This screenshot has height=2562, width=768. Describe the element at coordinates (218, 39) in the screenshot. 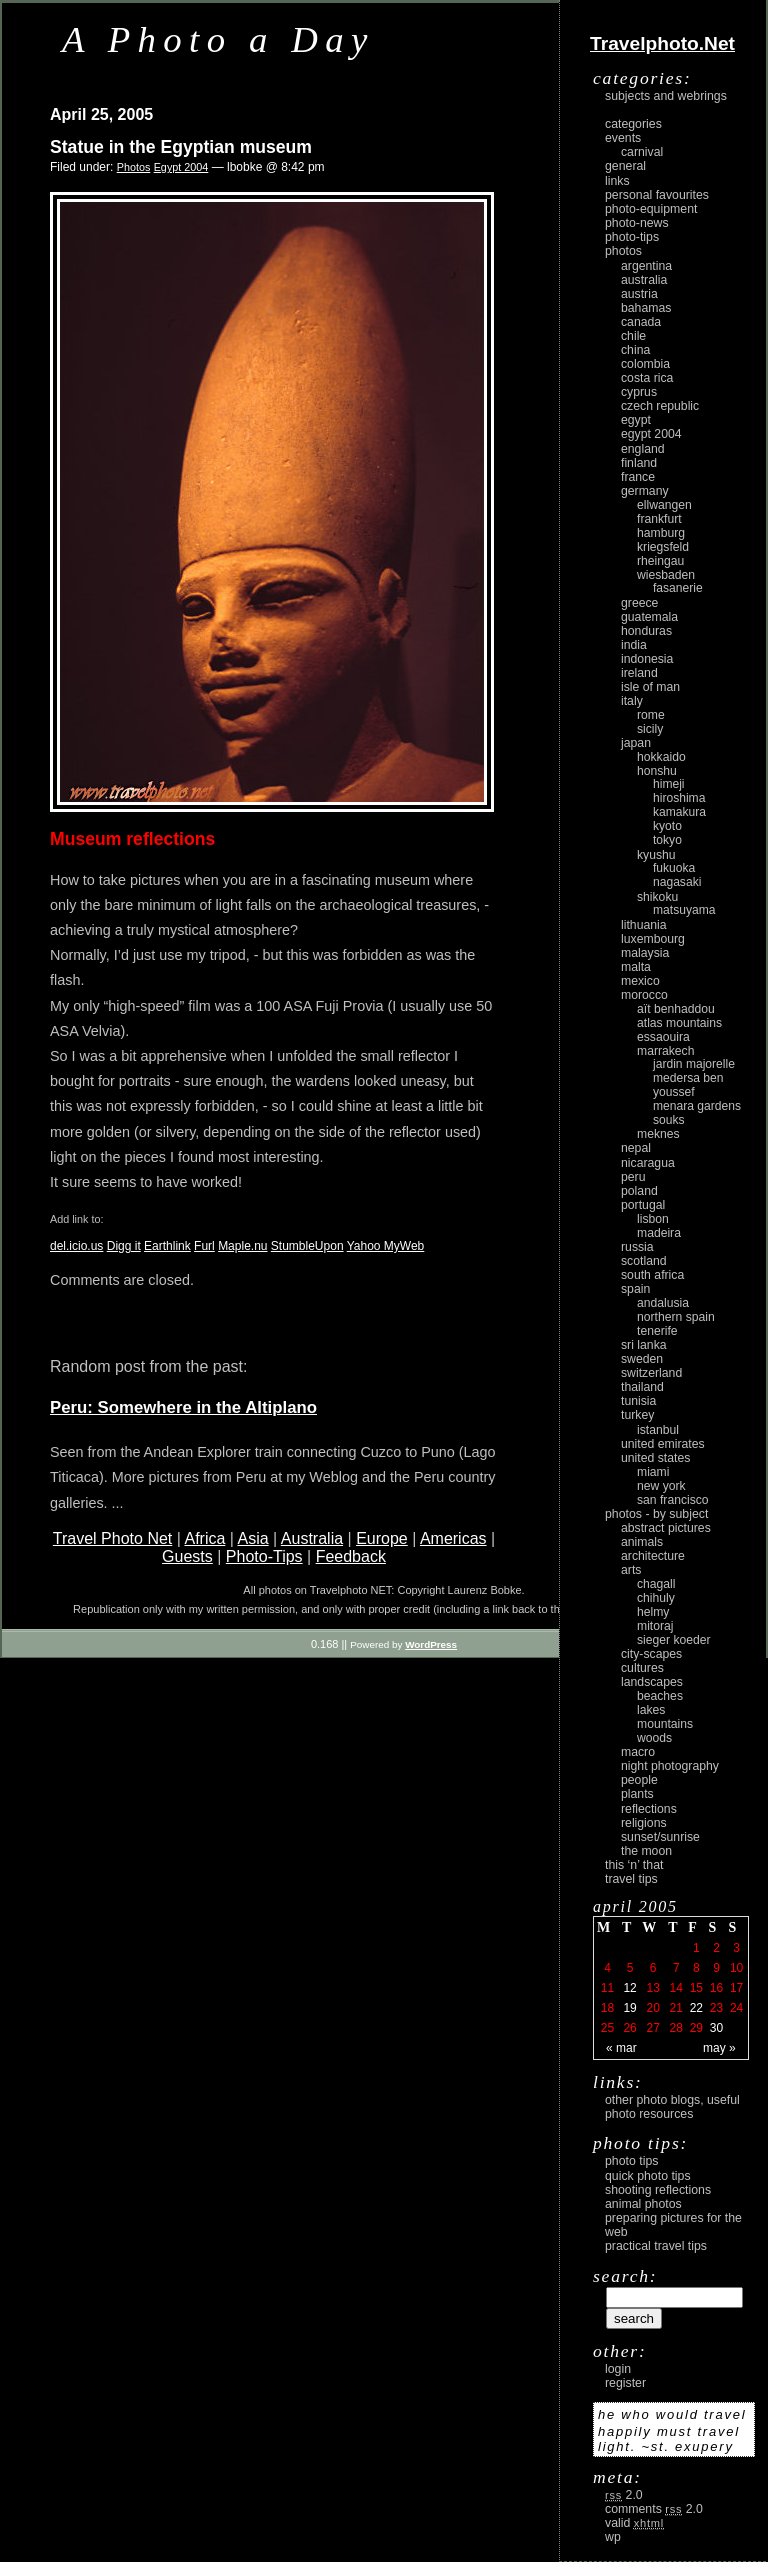

I see `A Photo a Day` at that location.